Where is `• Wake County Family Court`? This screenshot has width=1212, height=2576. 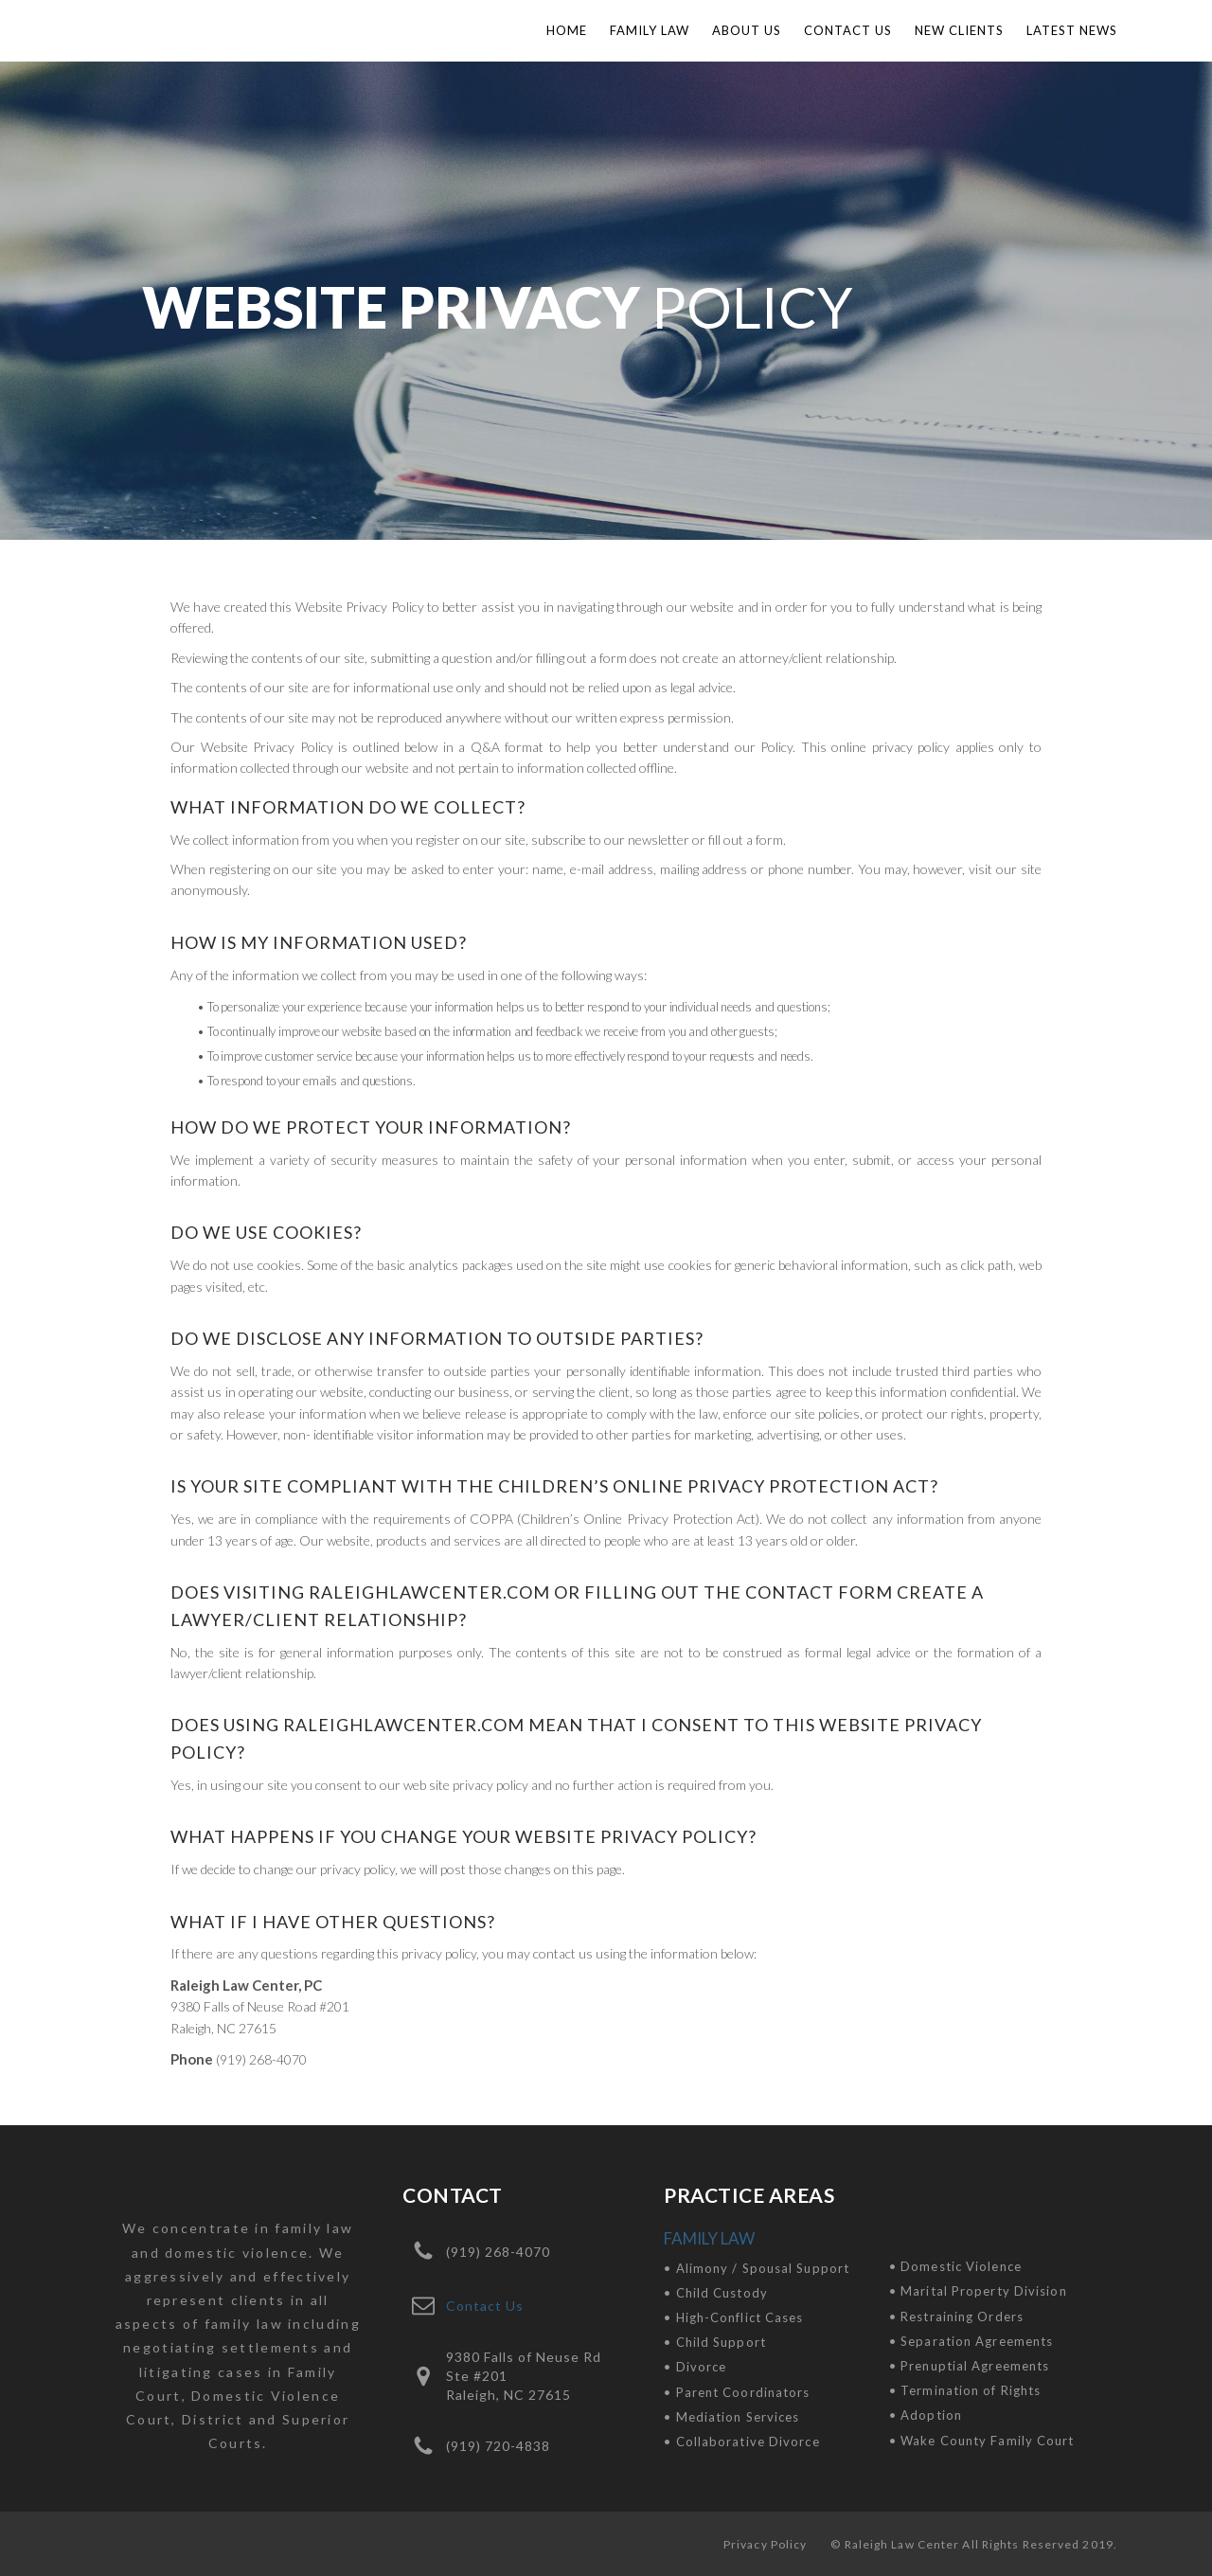 • Wake County Family Court is located at coordinates (982, 2440).